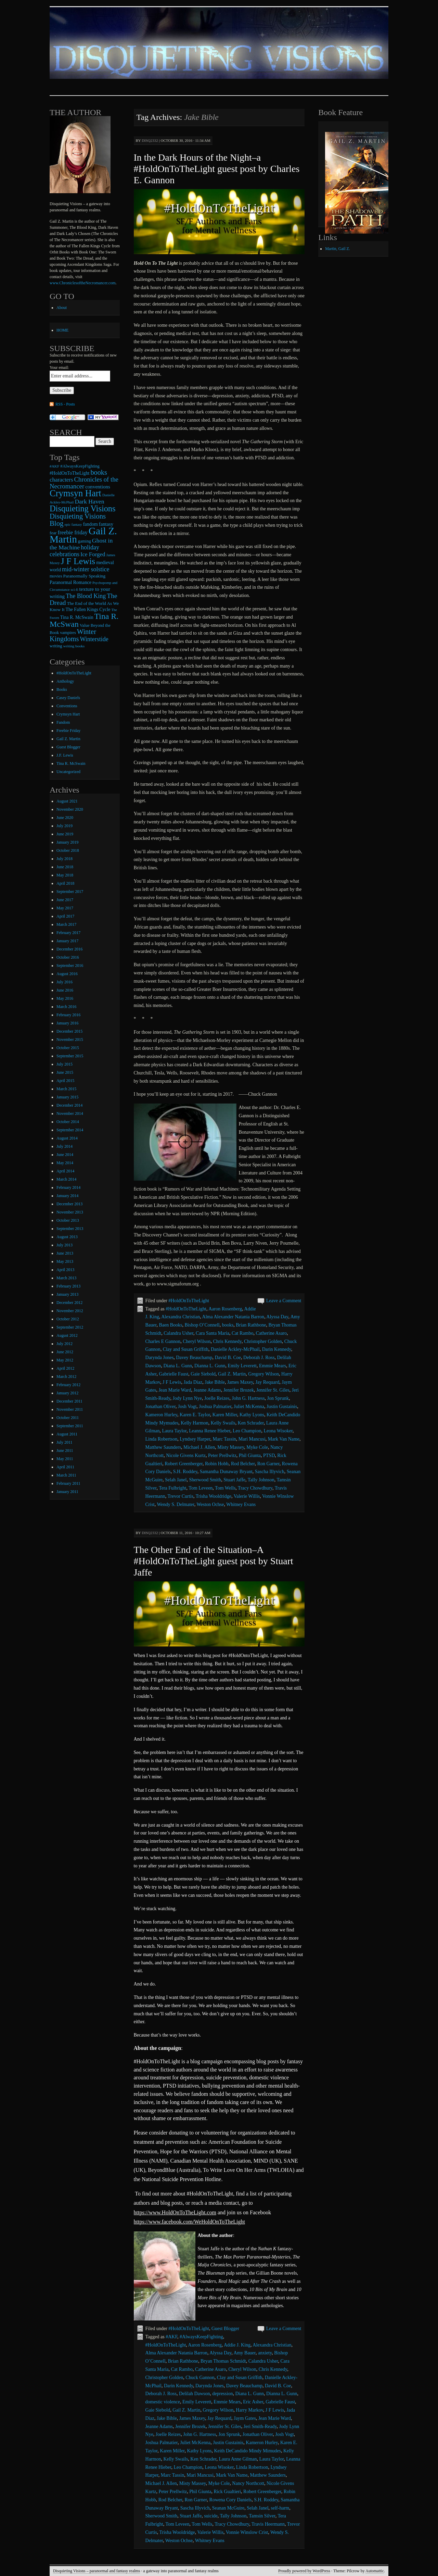  Describe the element at coordinates (67, 1138) in the screenshot. I see `August 2014` at that location.